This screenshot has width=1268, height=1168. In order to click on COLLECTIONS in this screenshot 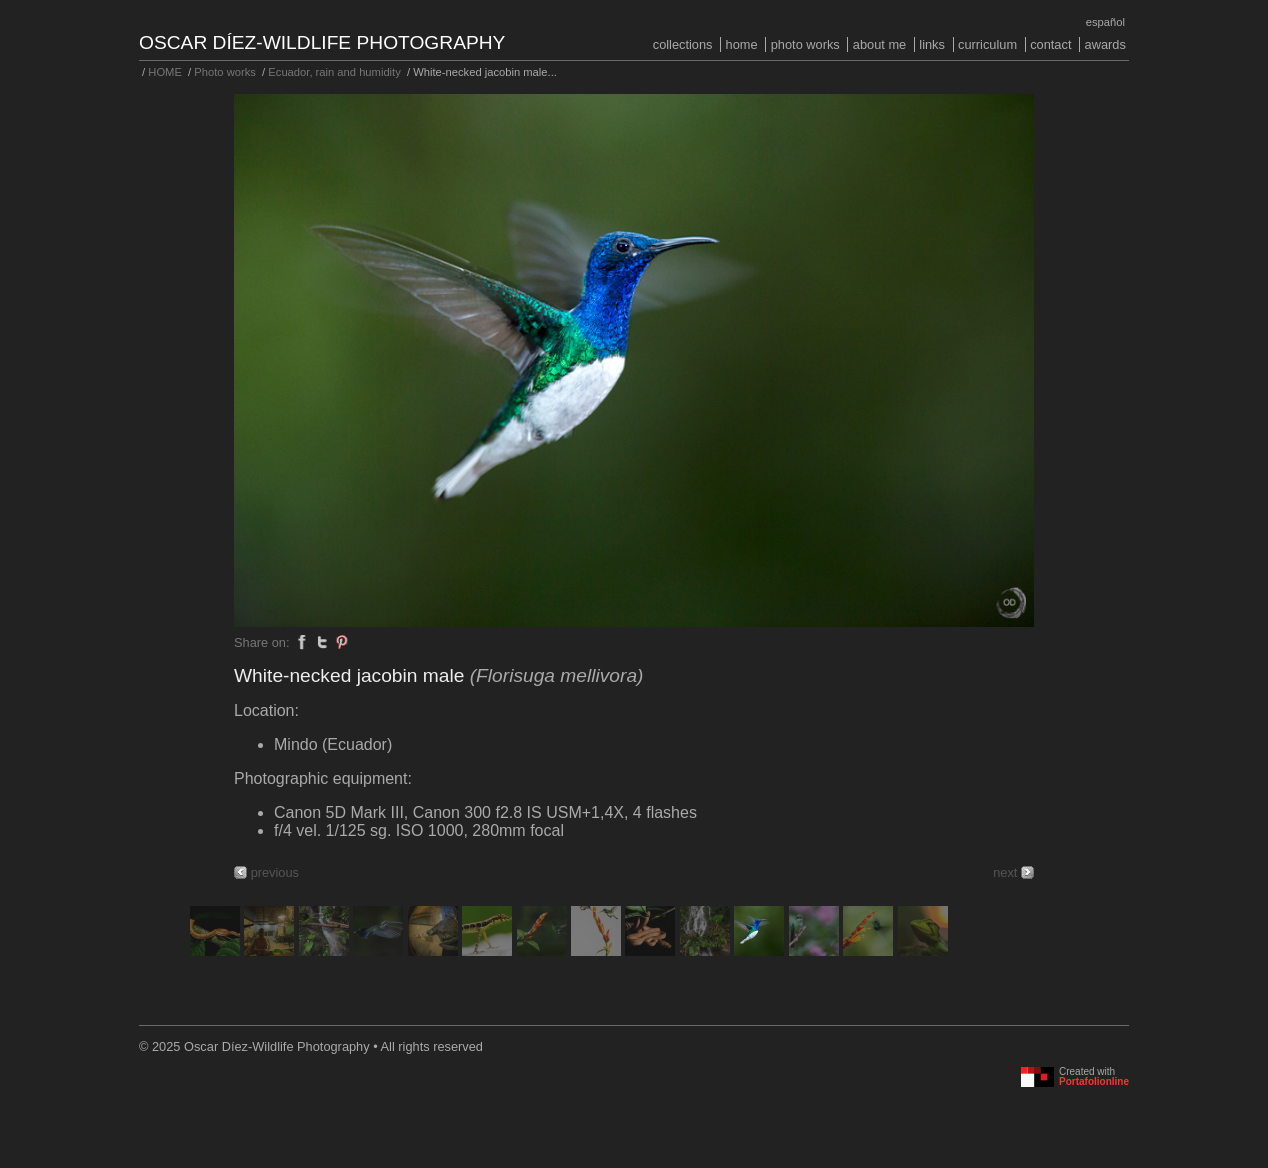, I will do `click(683, 44)`.